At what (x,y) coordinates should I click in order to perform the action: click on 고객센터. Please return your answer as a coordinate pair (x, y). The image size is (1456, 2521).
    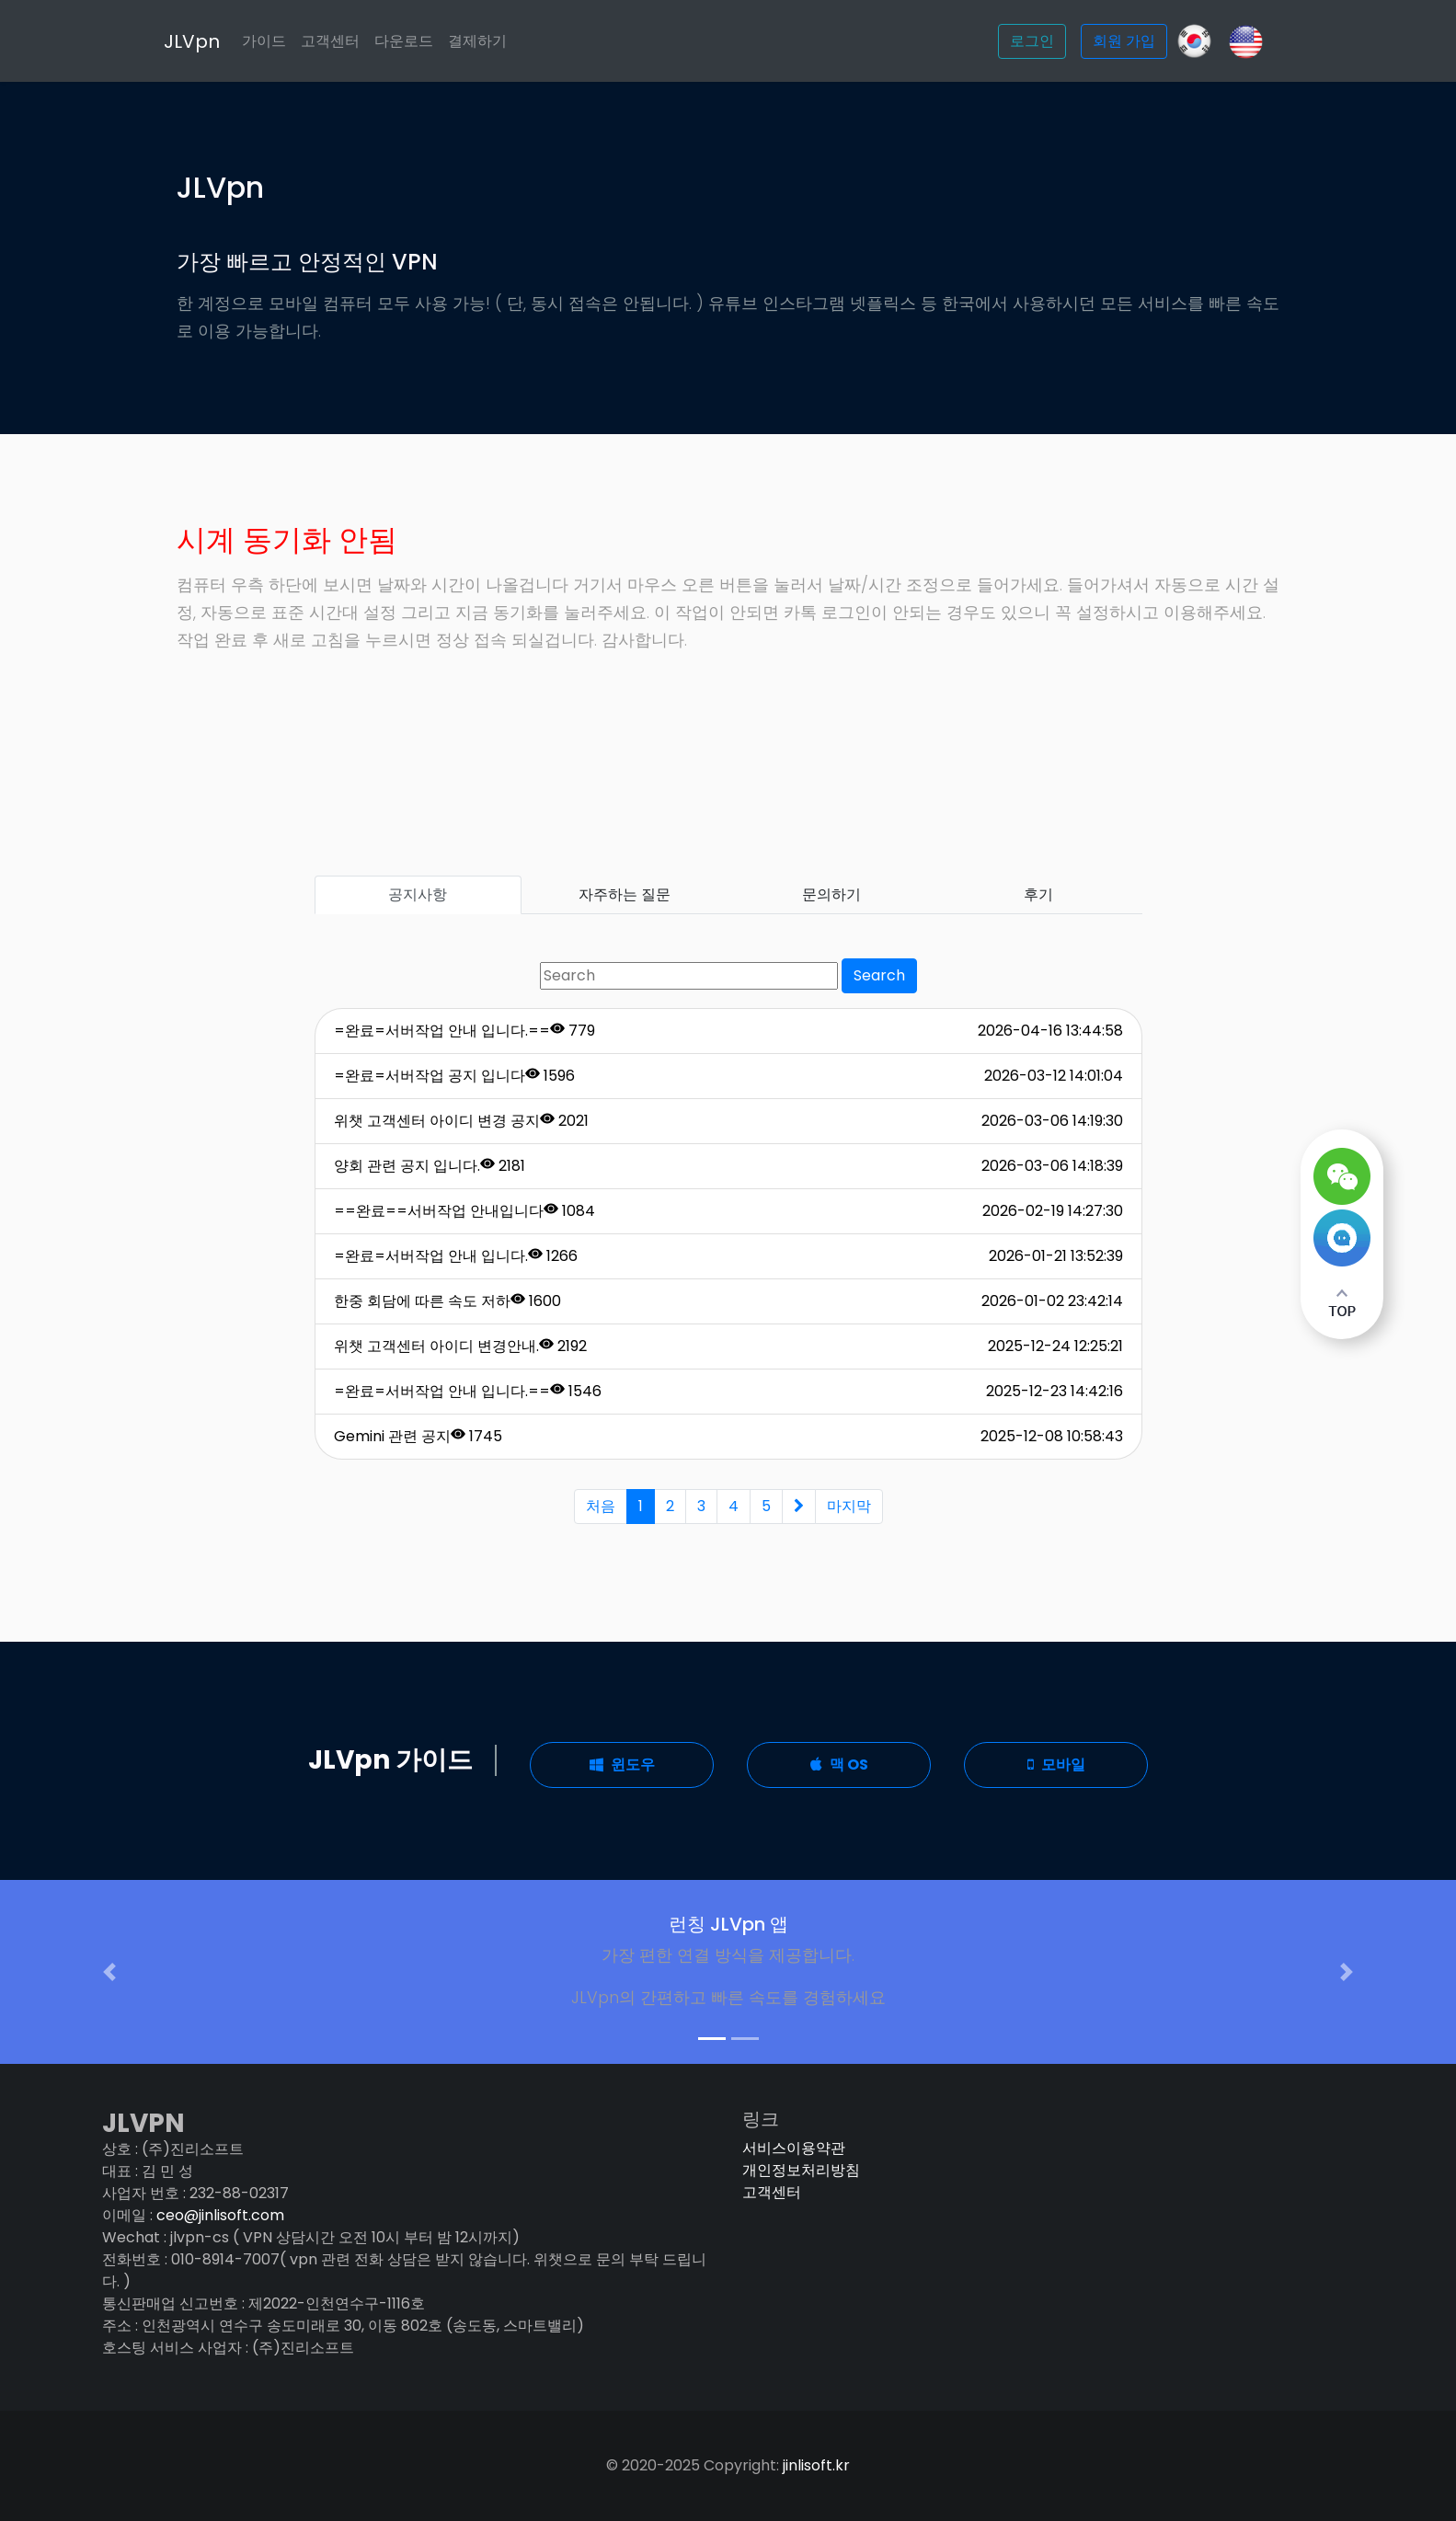
    Looking at the image, I should click on (330, 41).